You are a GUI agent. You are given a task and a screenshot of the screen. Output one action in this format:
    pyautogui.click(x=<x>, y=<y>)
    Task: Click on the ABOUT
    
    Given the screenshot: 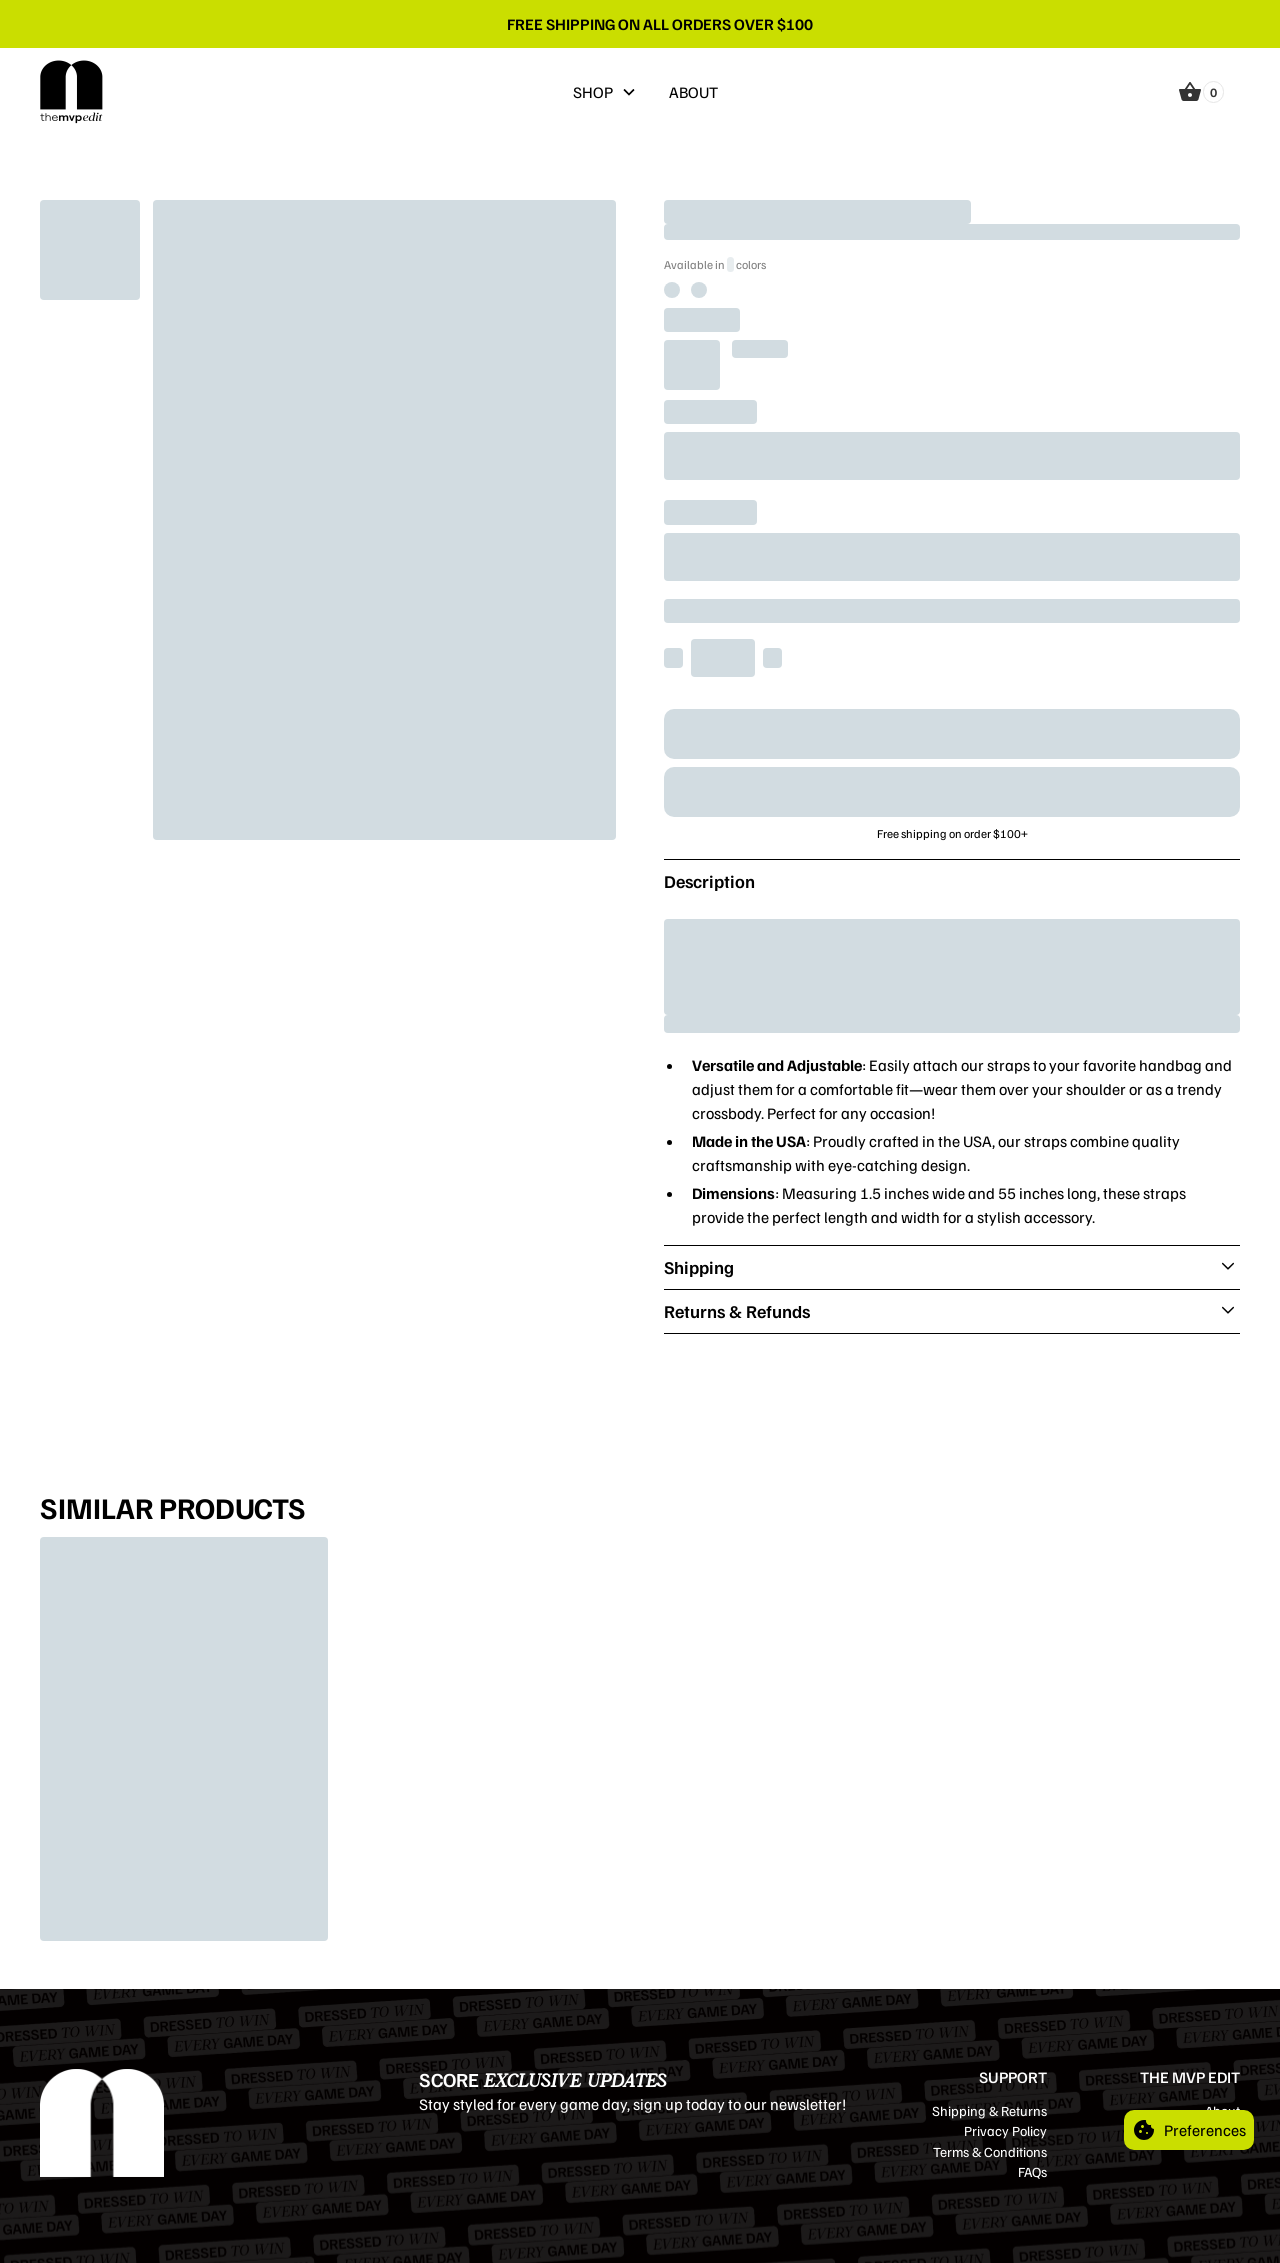 What is the action you would take?
    pyautogui.click(x=693, y=92)
    